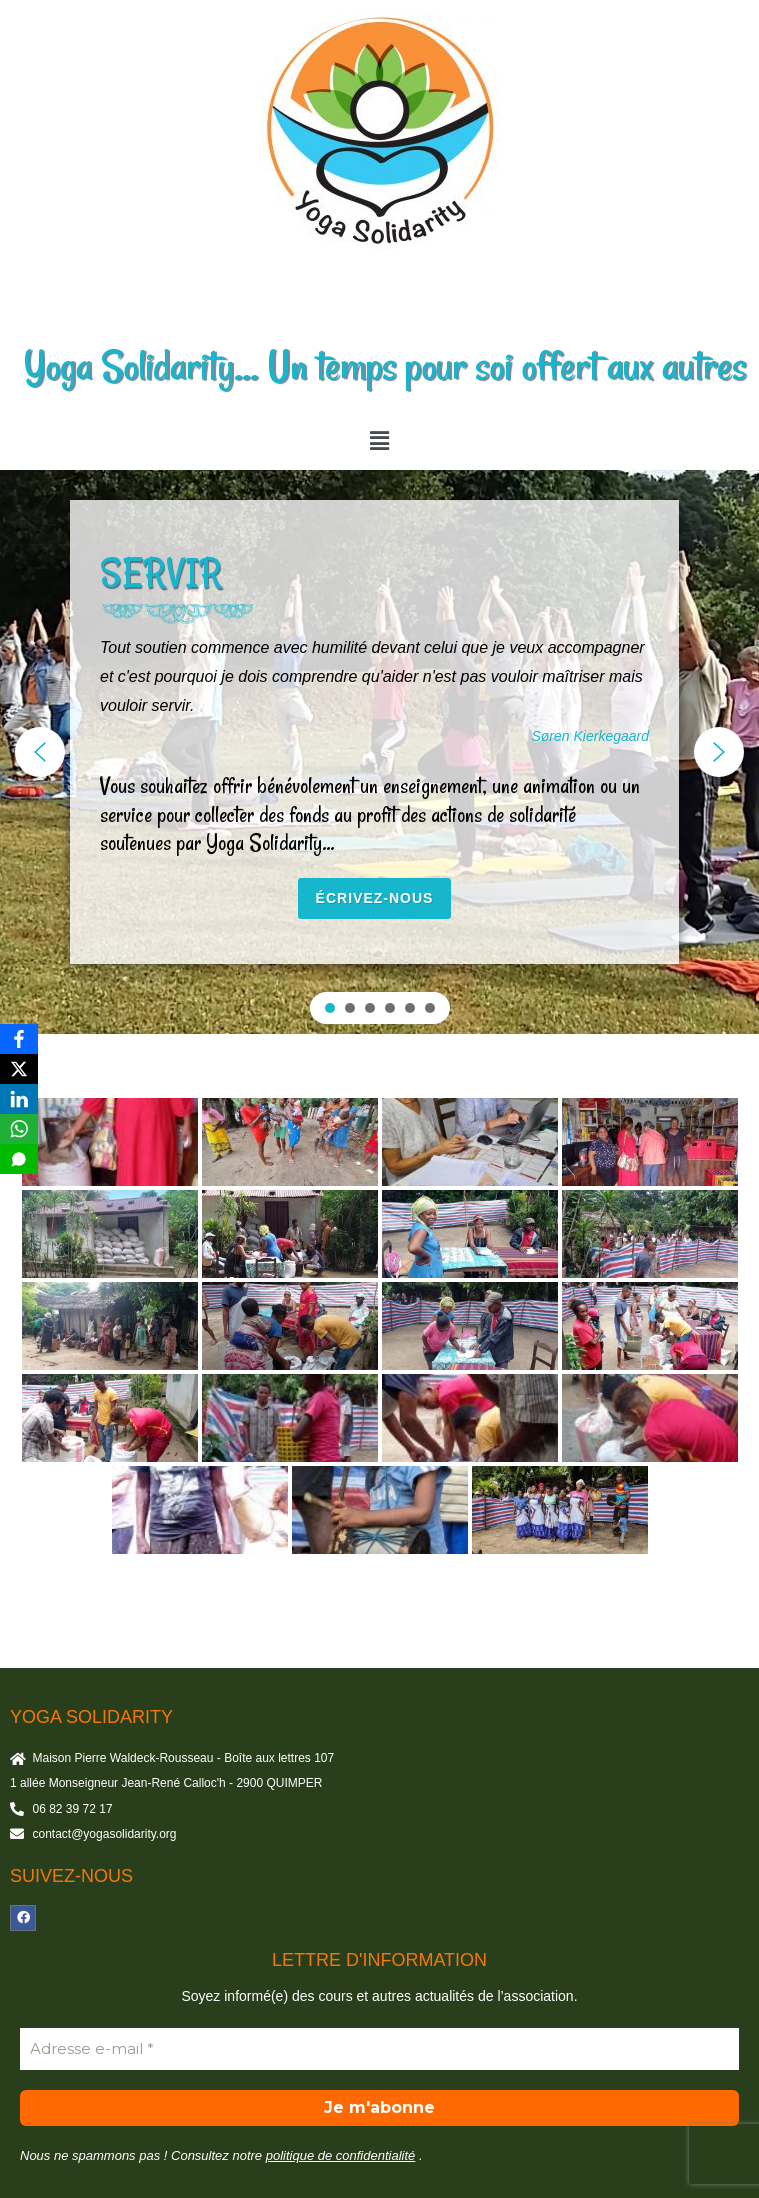 The width and height of the screenshot is (759, 2198). I want to click on [X], so click(19, 1069).